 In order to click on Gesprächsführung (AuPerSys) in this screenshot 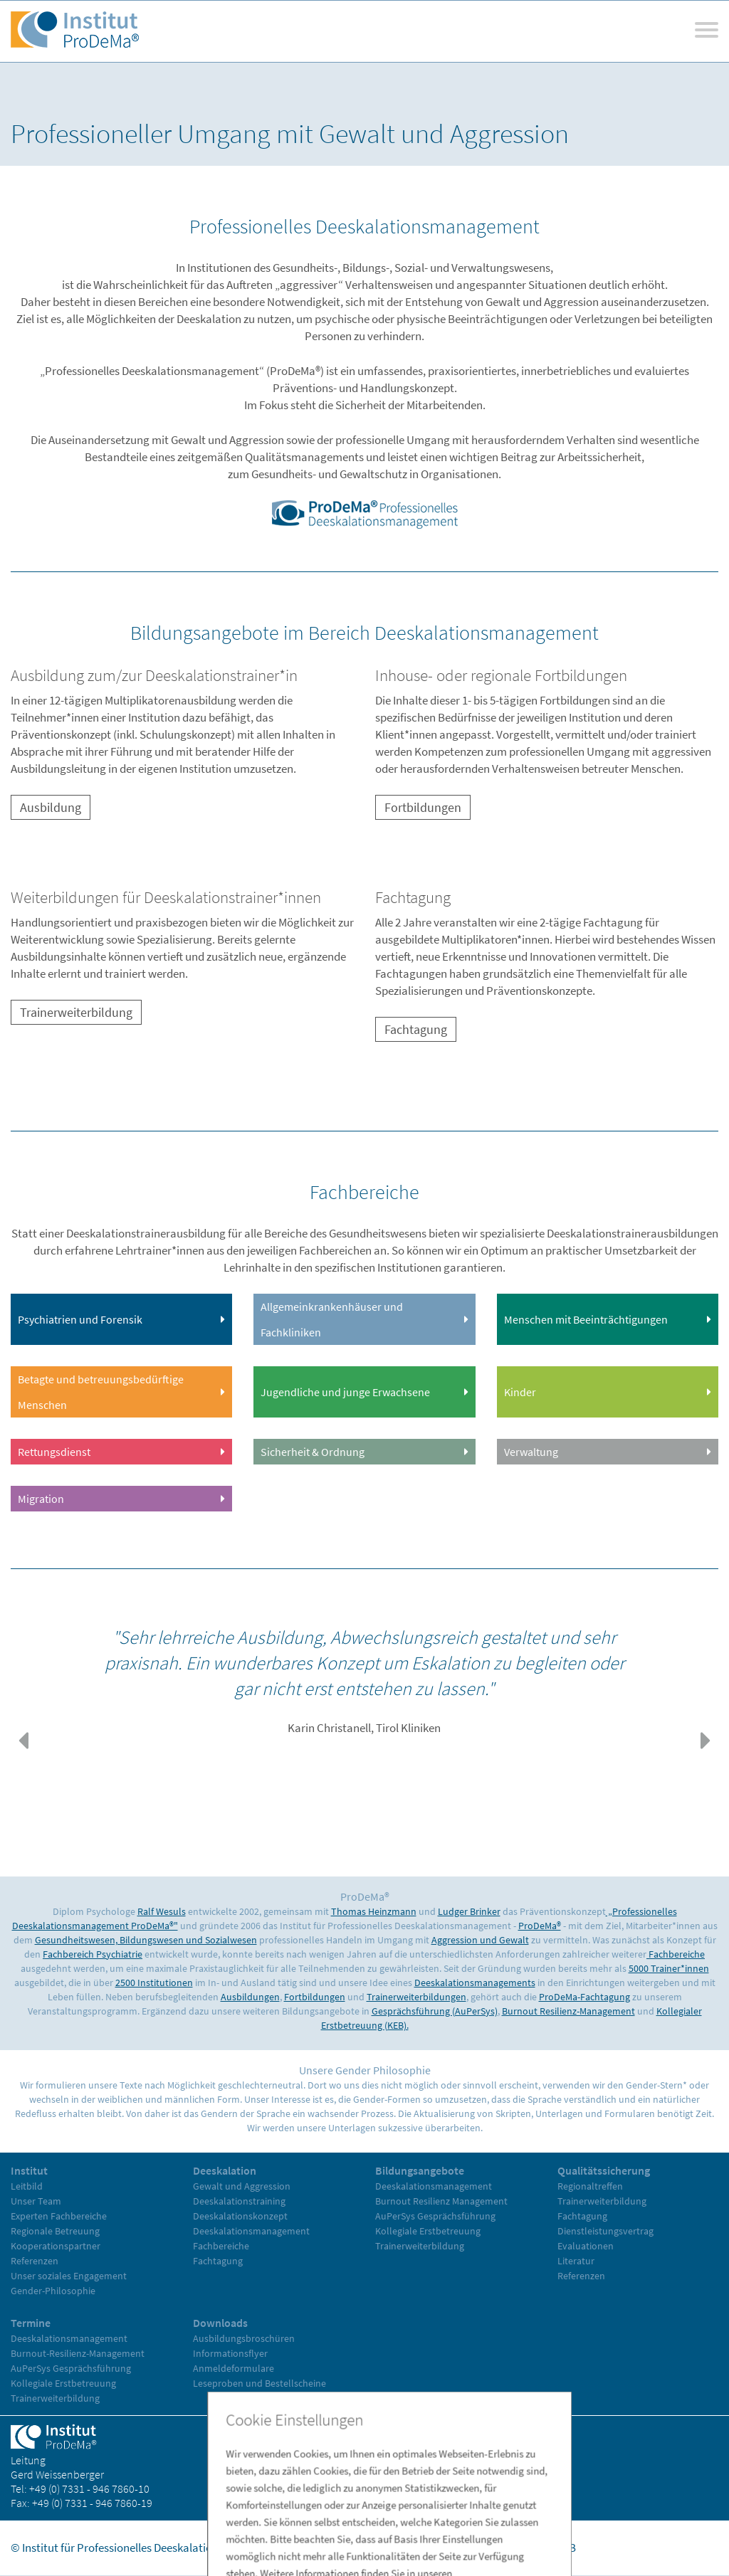, I will do `click(435, 2011)`.